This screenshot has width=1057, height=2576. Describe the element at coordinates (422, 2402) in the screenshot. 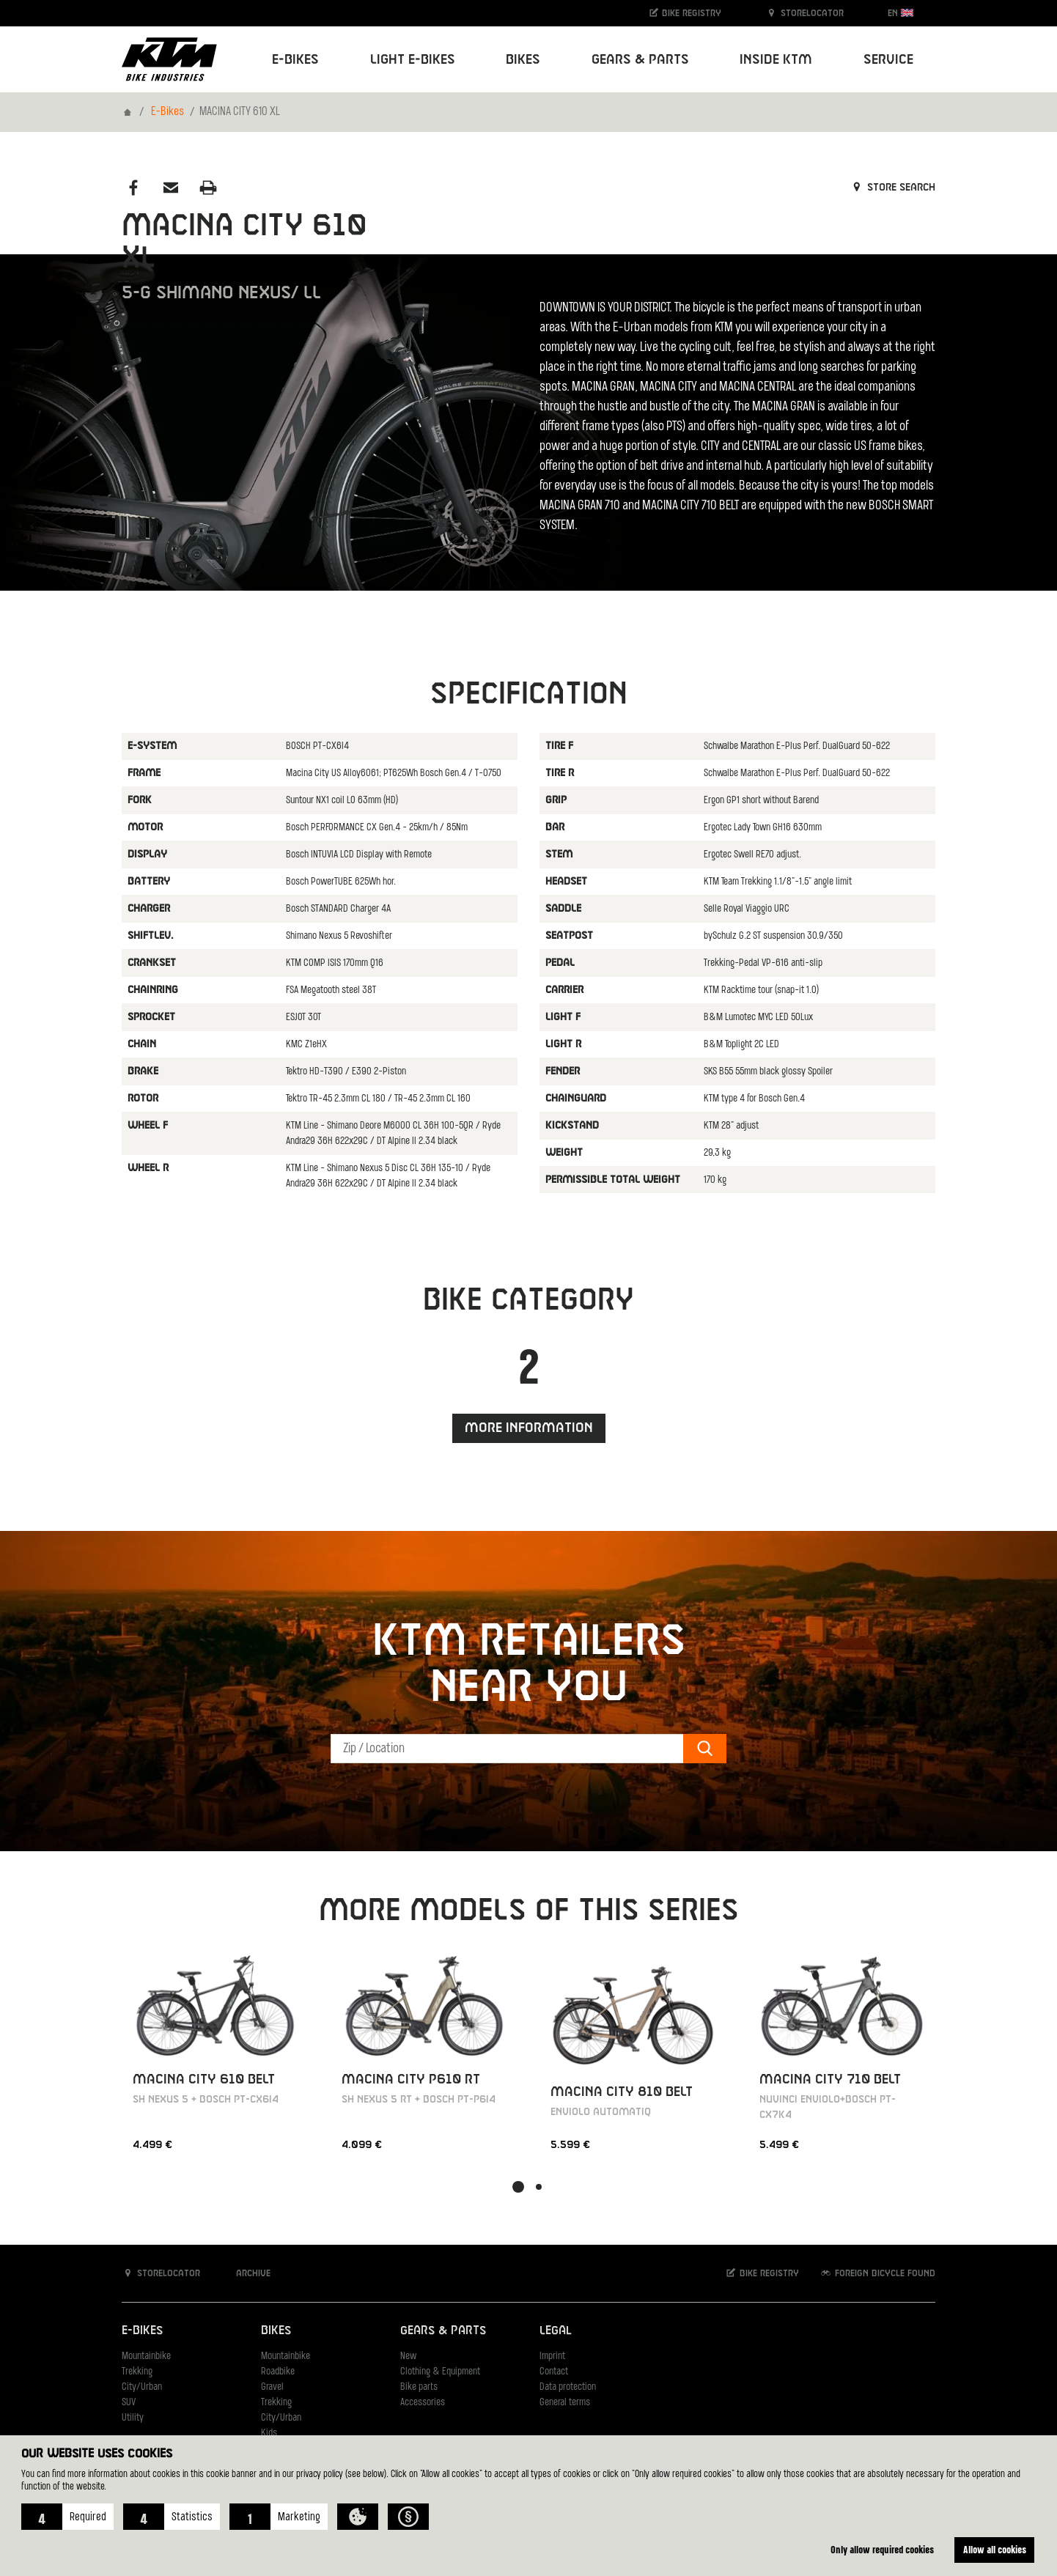

I see `Accessories` at that location.